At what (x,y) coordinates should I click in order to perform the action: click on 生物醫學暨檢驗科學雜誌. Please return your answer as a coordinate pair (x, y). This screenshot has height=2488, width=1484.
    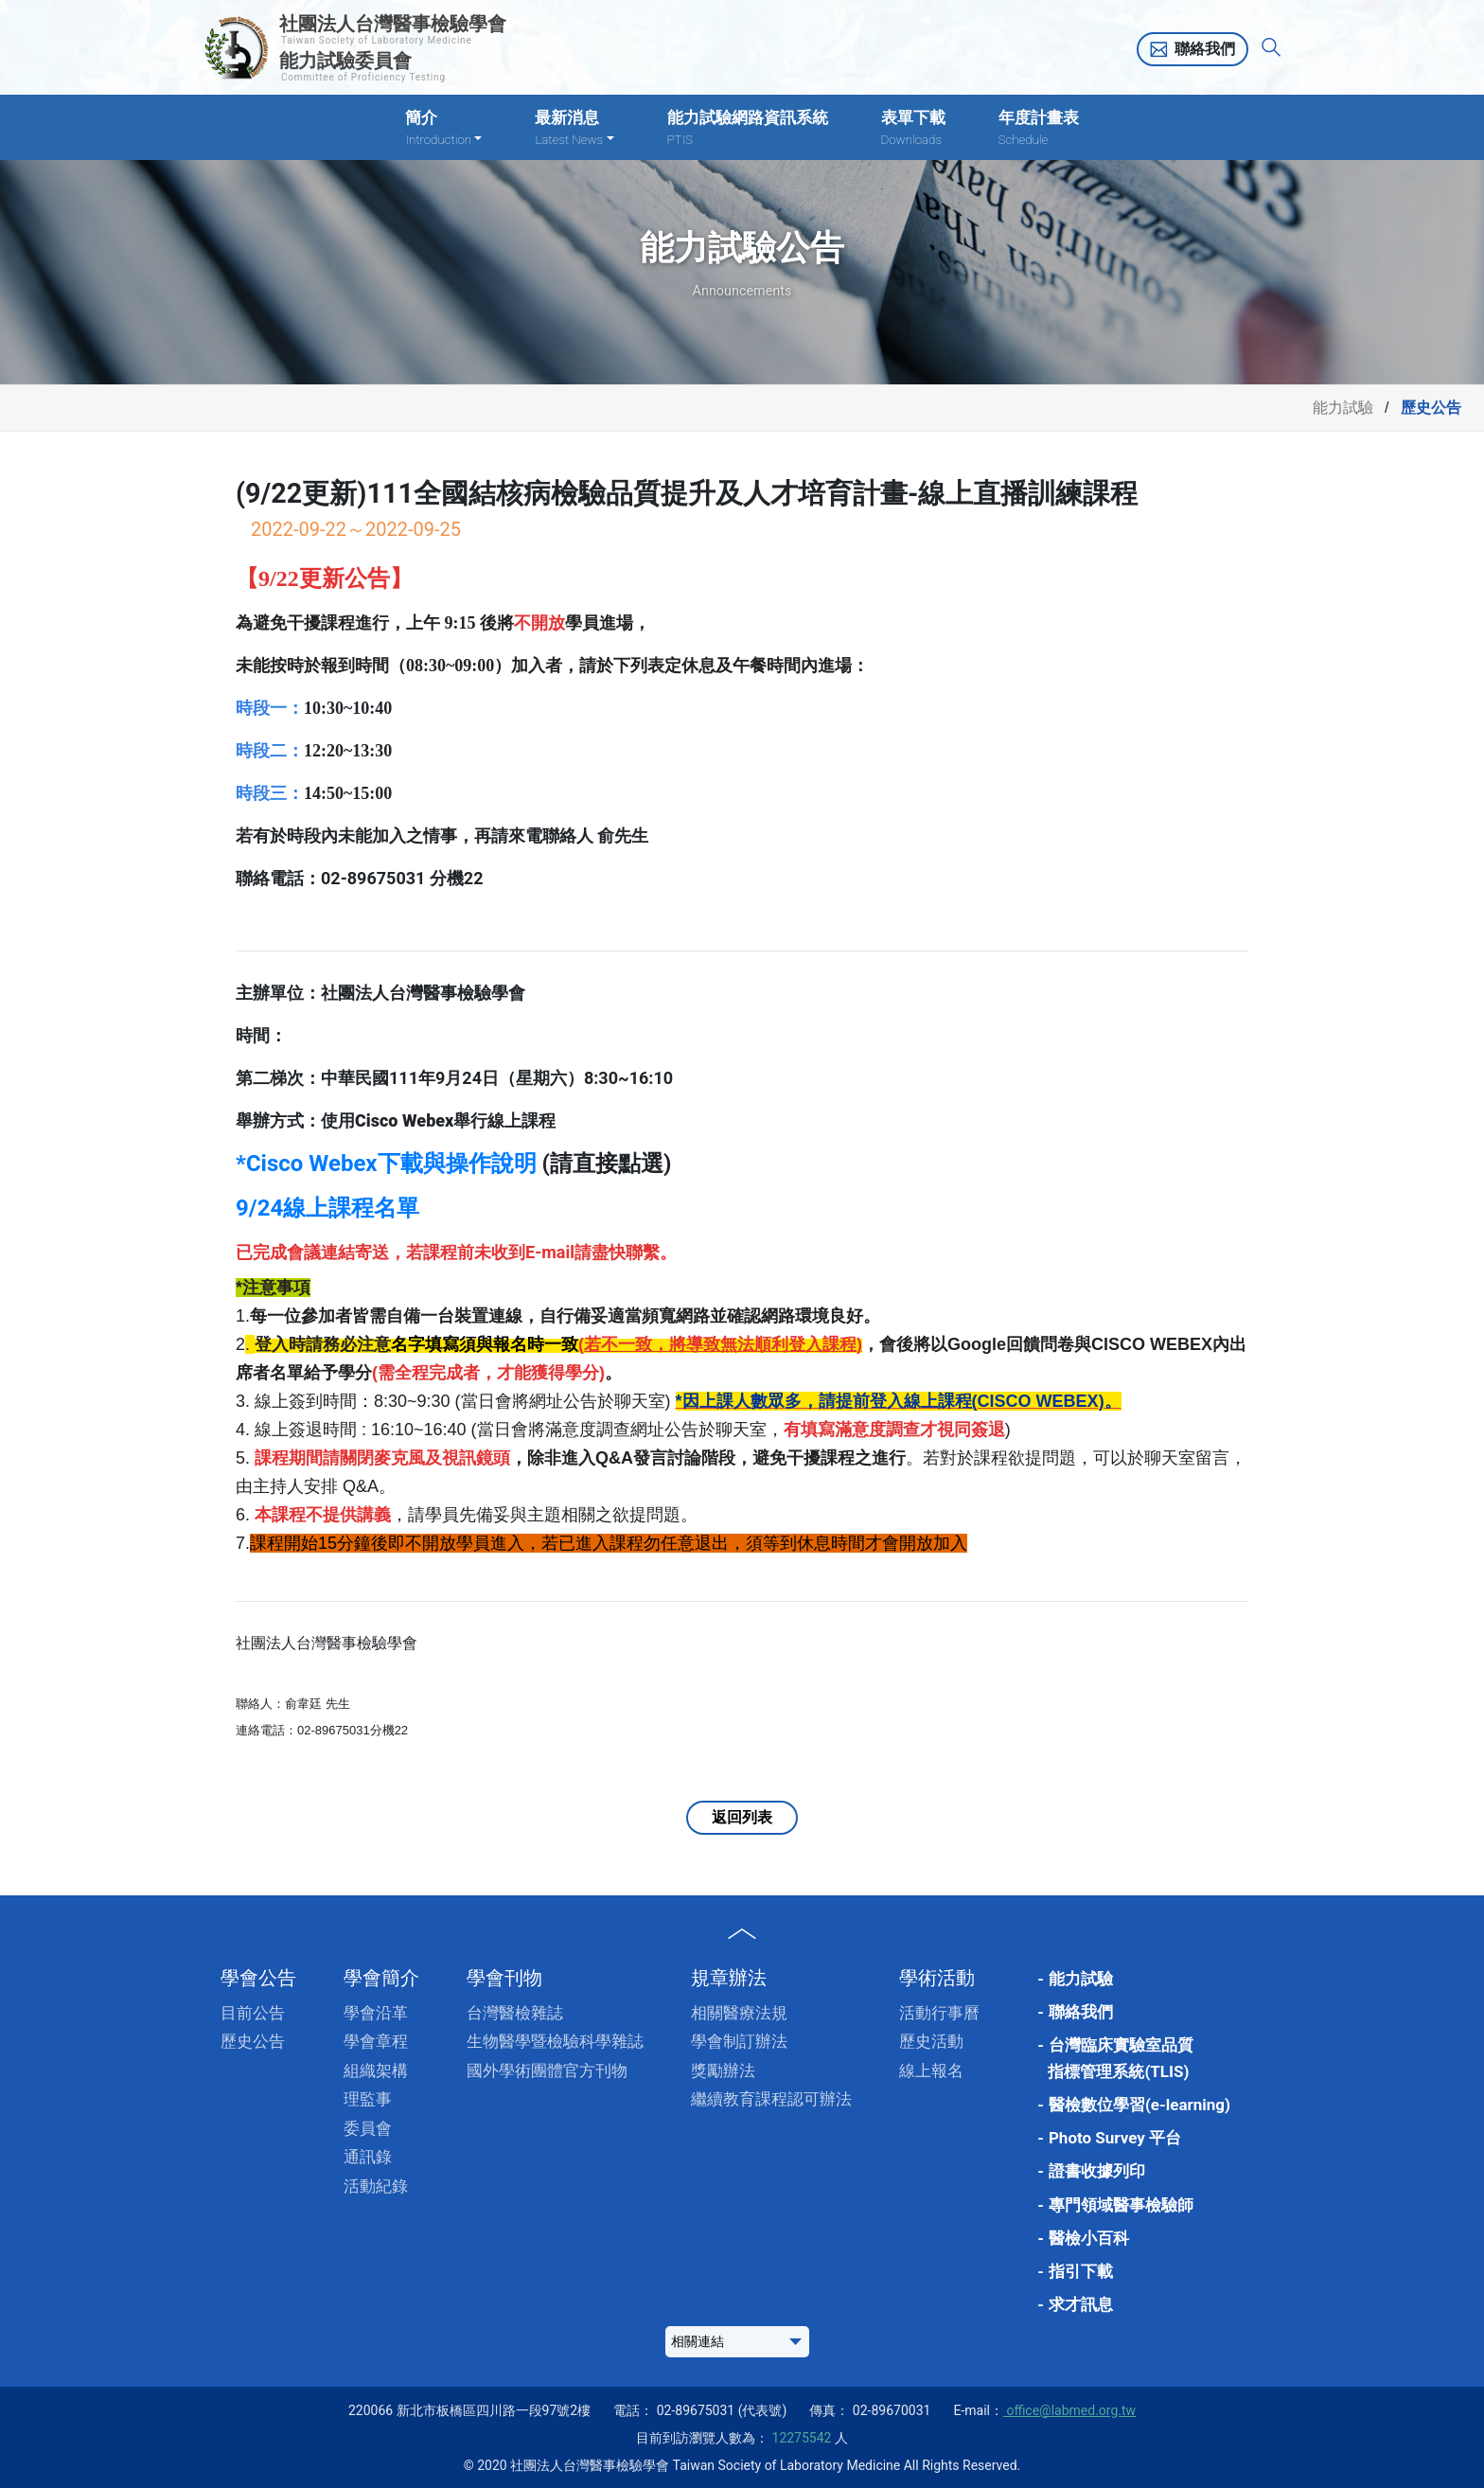
    Looking at the image, I should click on (555, 2041).